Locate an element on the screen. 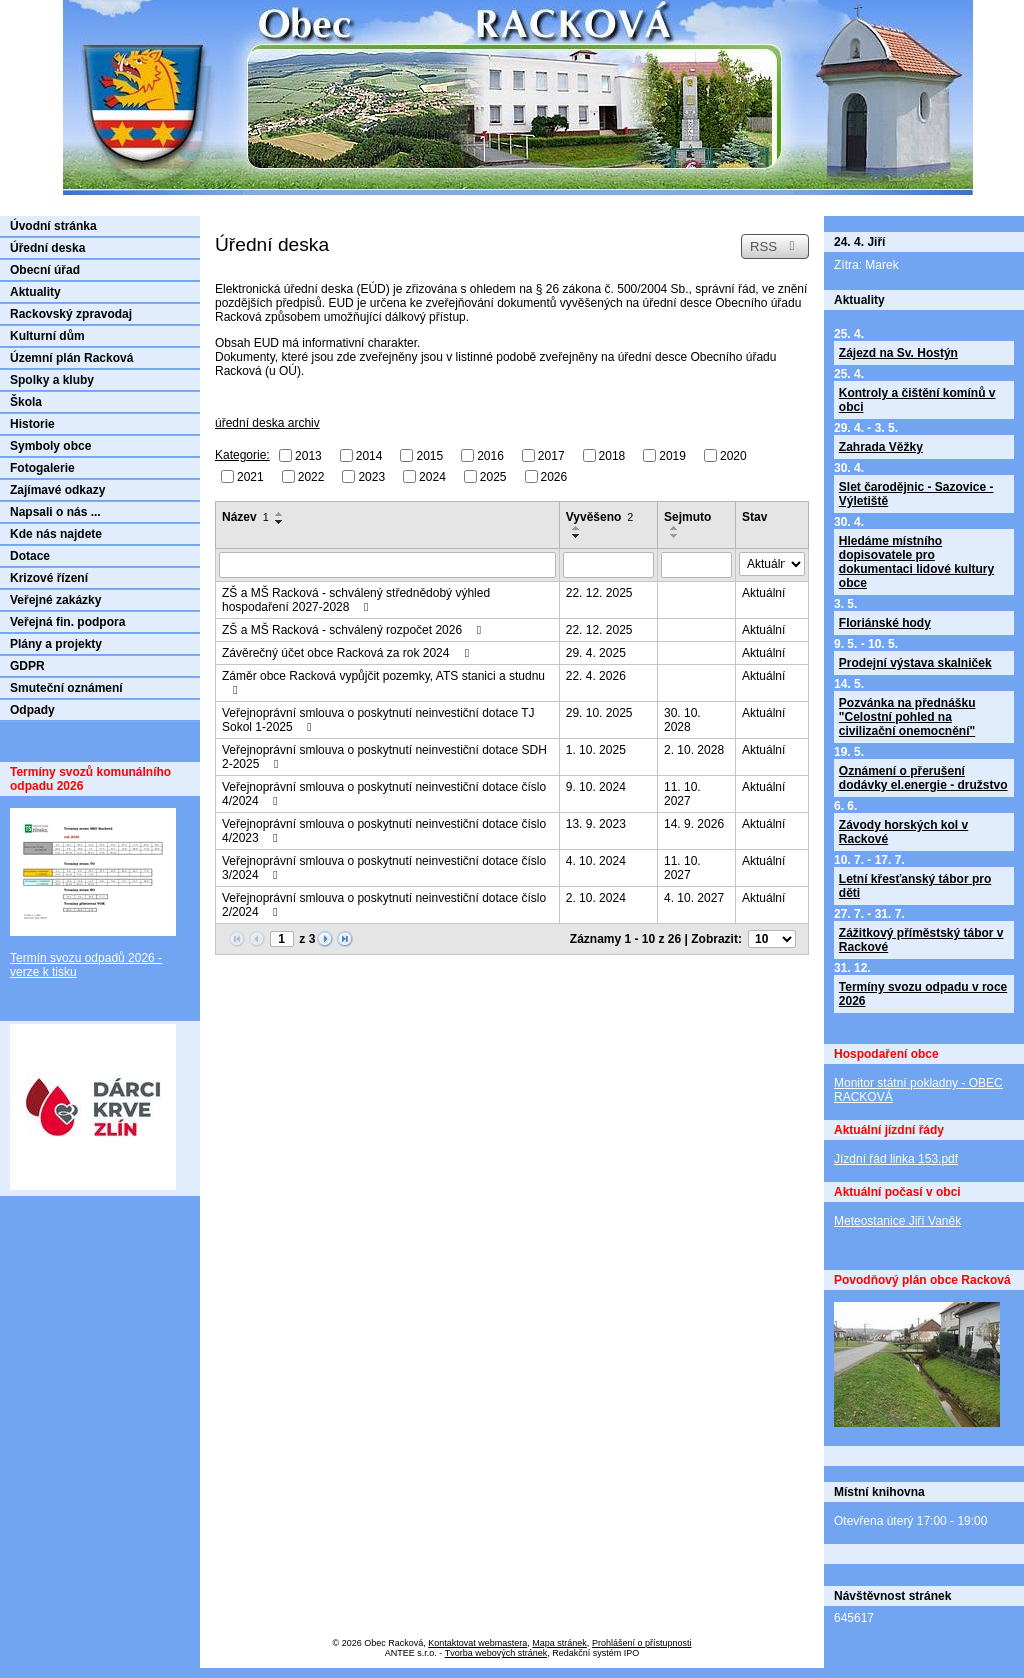 This screenshot has width=1024, height=1678. Veřejnoprávní smlouva o poskytnutí neinvestiční dotace číslo 4/2023 is located at coordinates (384, 831).